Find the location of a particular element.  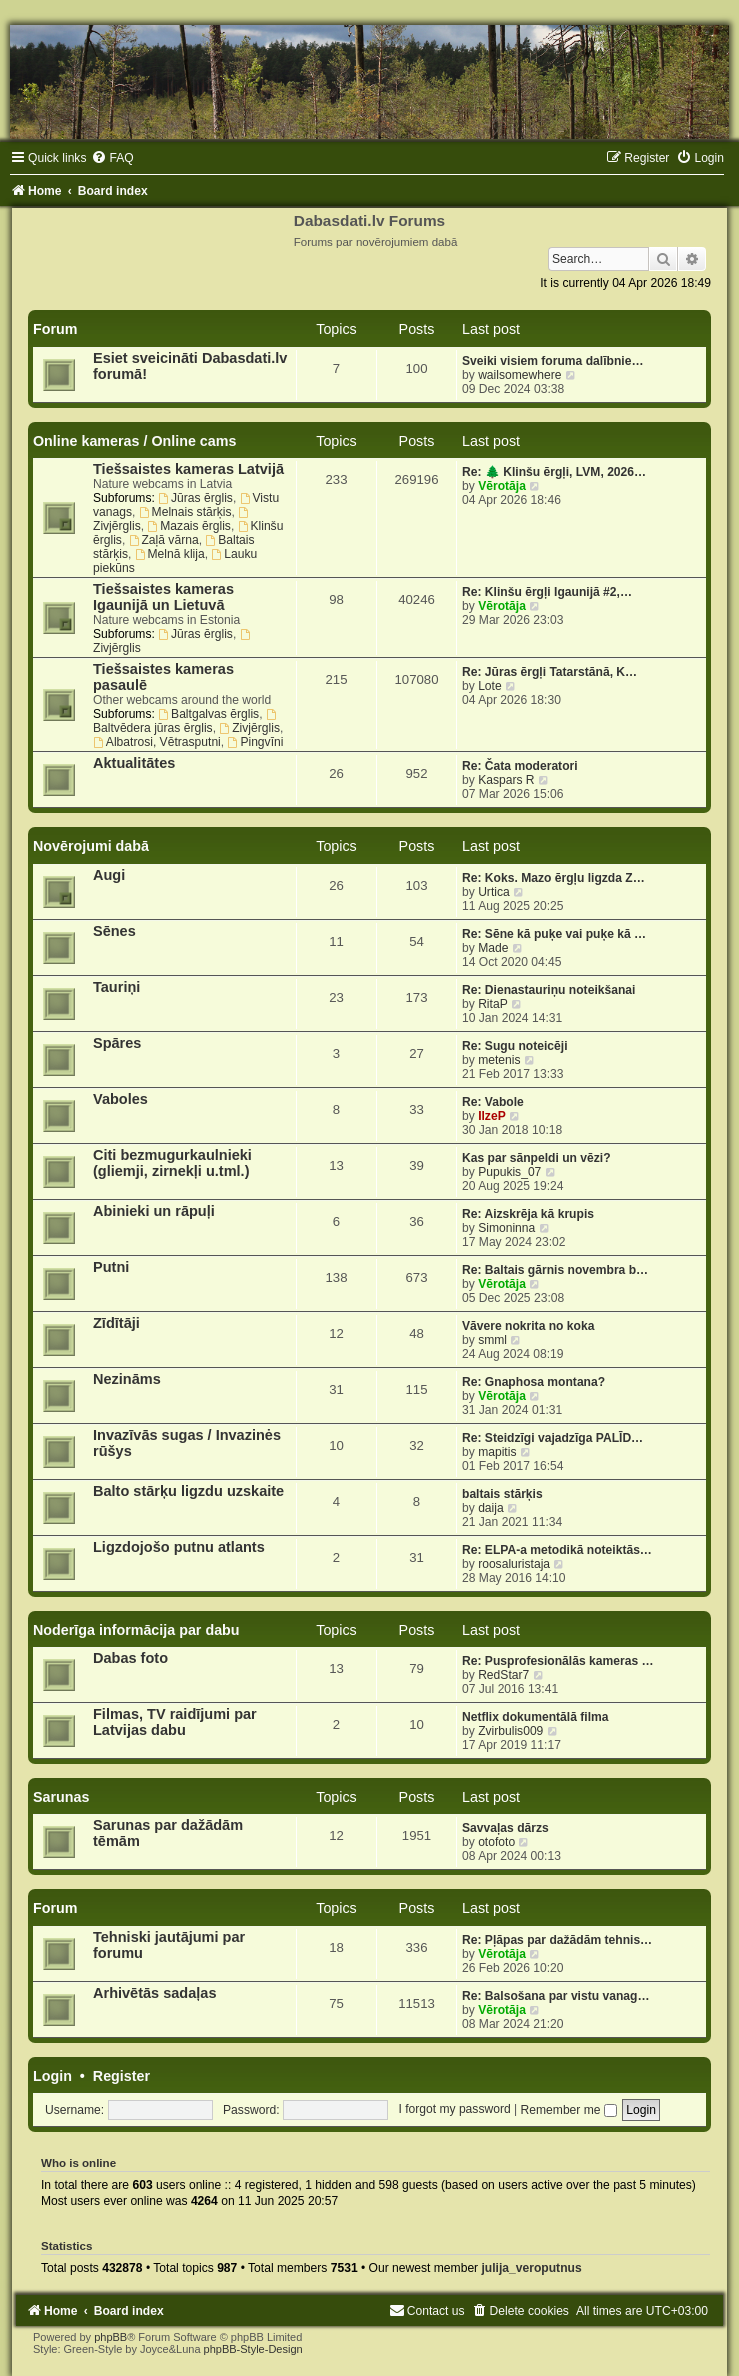

Sveiki visiem foruma dalībnie… is located at coordinates (552, 361).